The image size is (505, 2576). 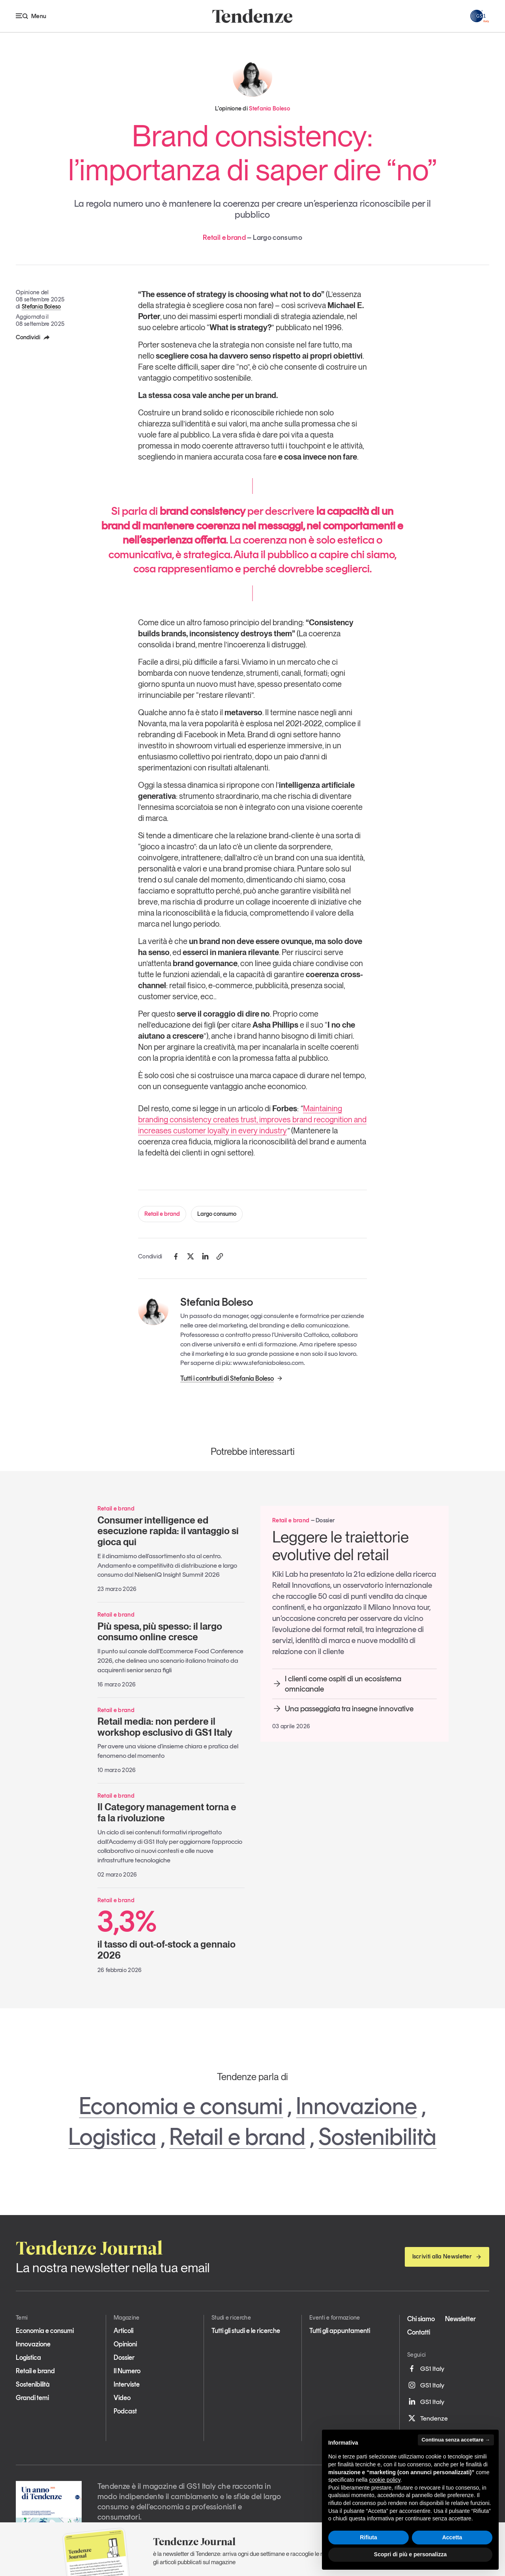 I want to click on GS1 Italy, so click(x=425, y=2368).